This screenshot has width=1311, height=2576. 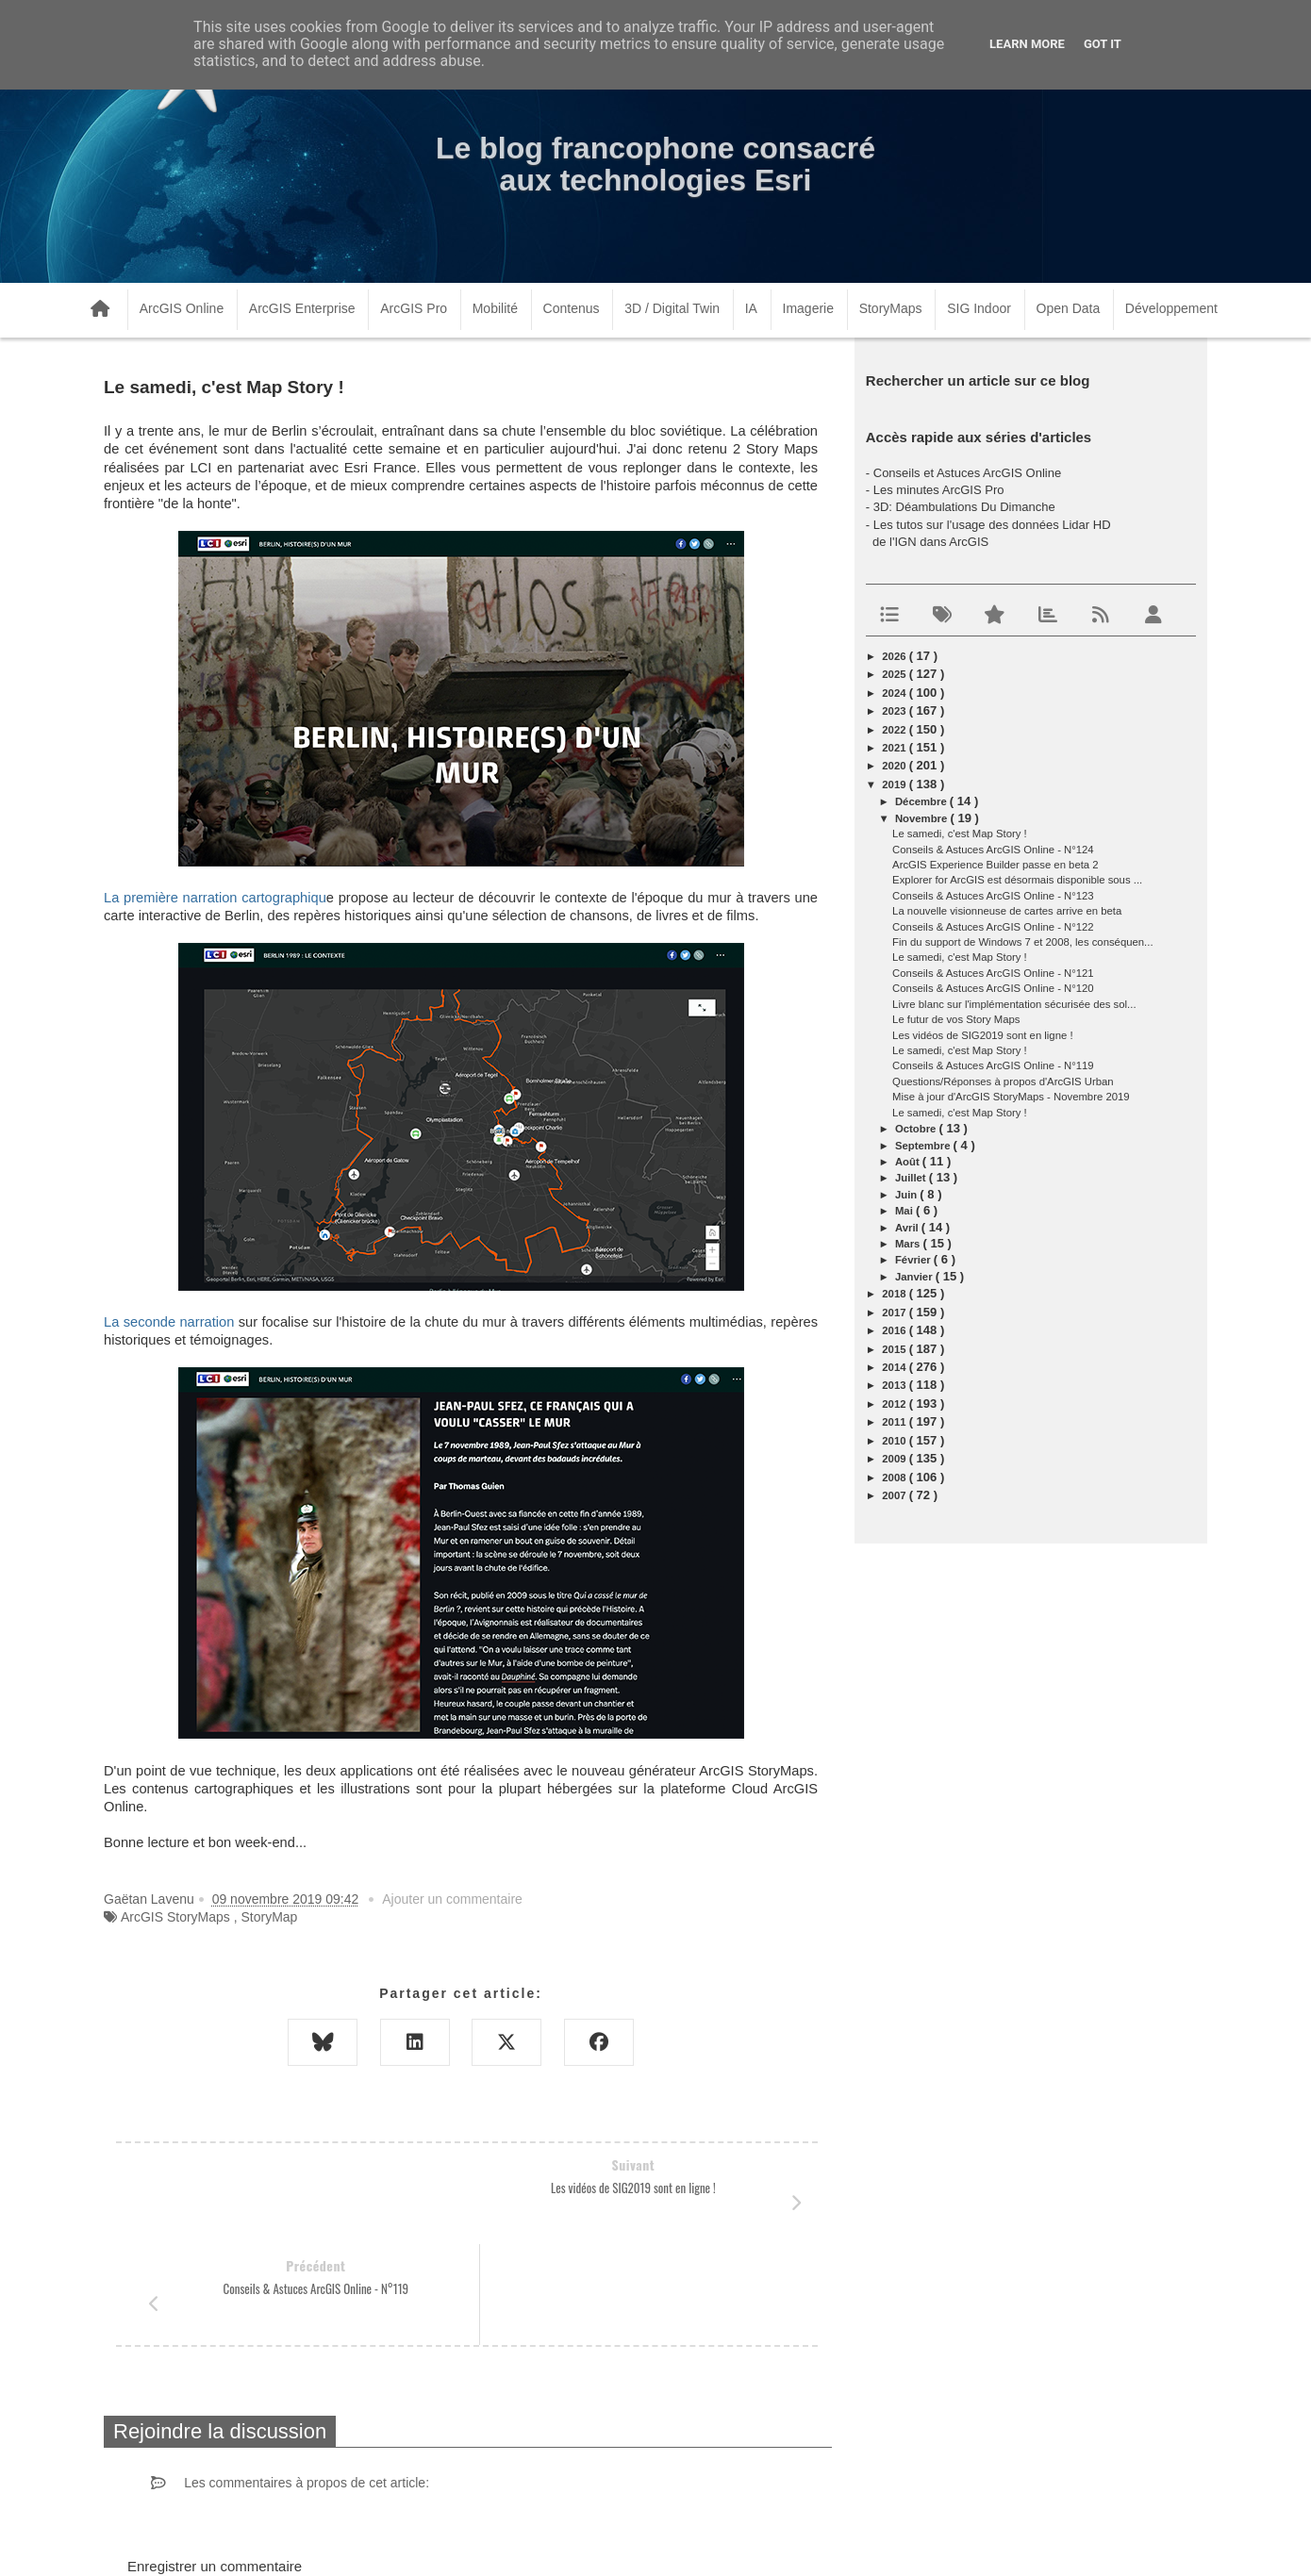 I want to click on 2018, so click(x=895, y=1293).